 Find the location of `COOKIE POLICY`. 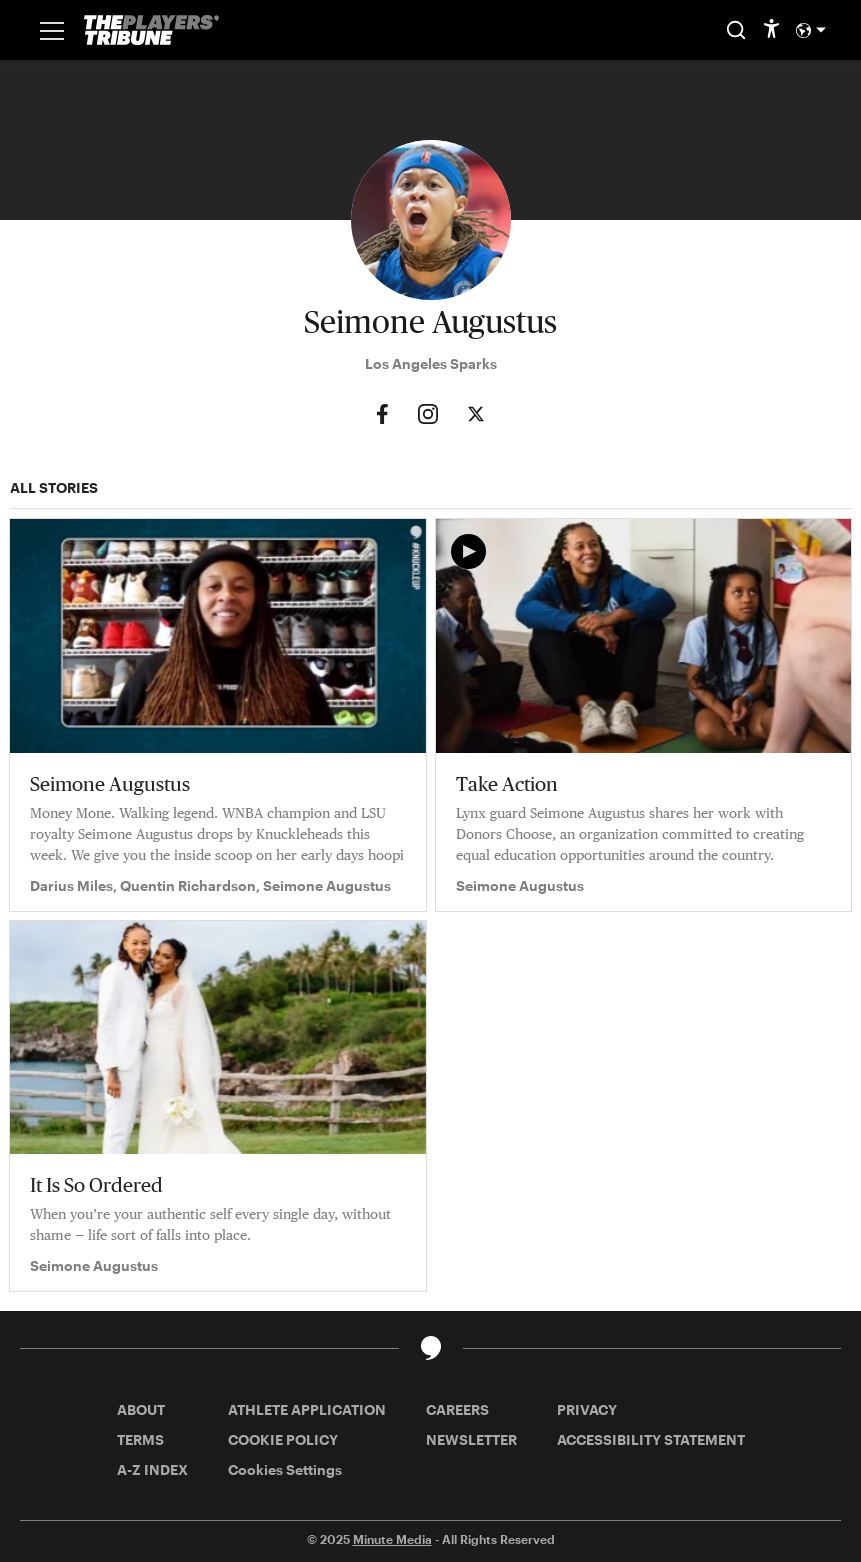

COOKIE POLICY is located at coordinates (283, 1439).